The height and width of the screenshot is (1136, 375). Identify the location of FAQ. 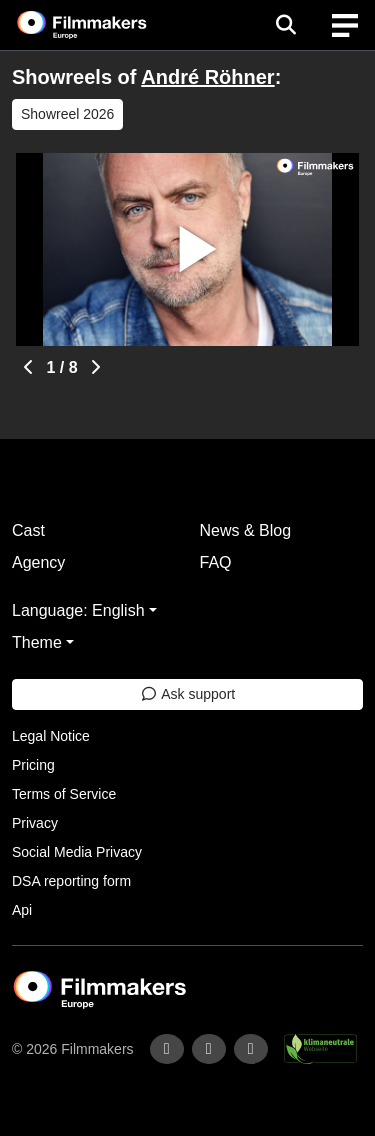
(216, 562).